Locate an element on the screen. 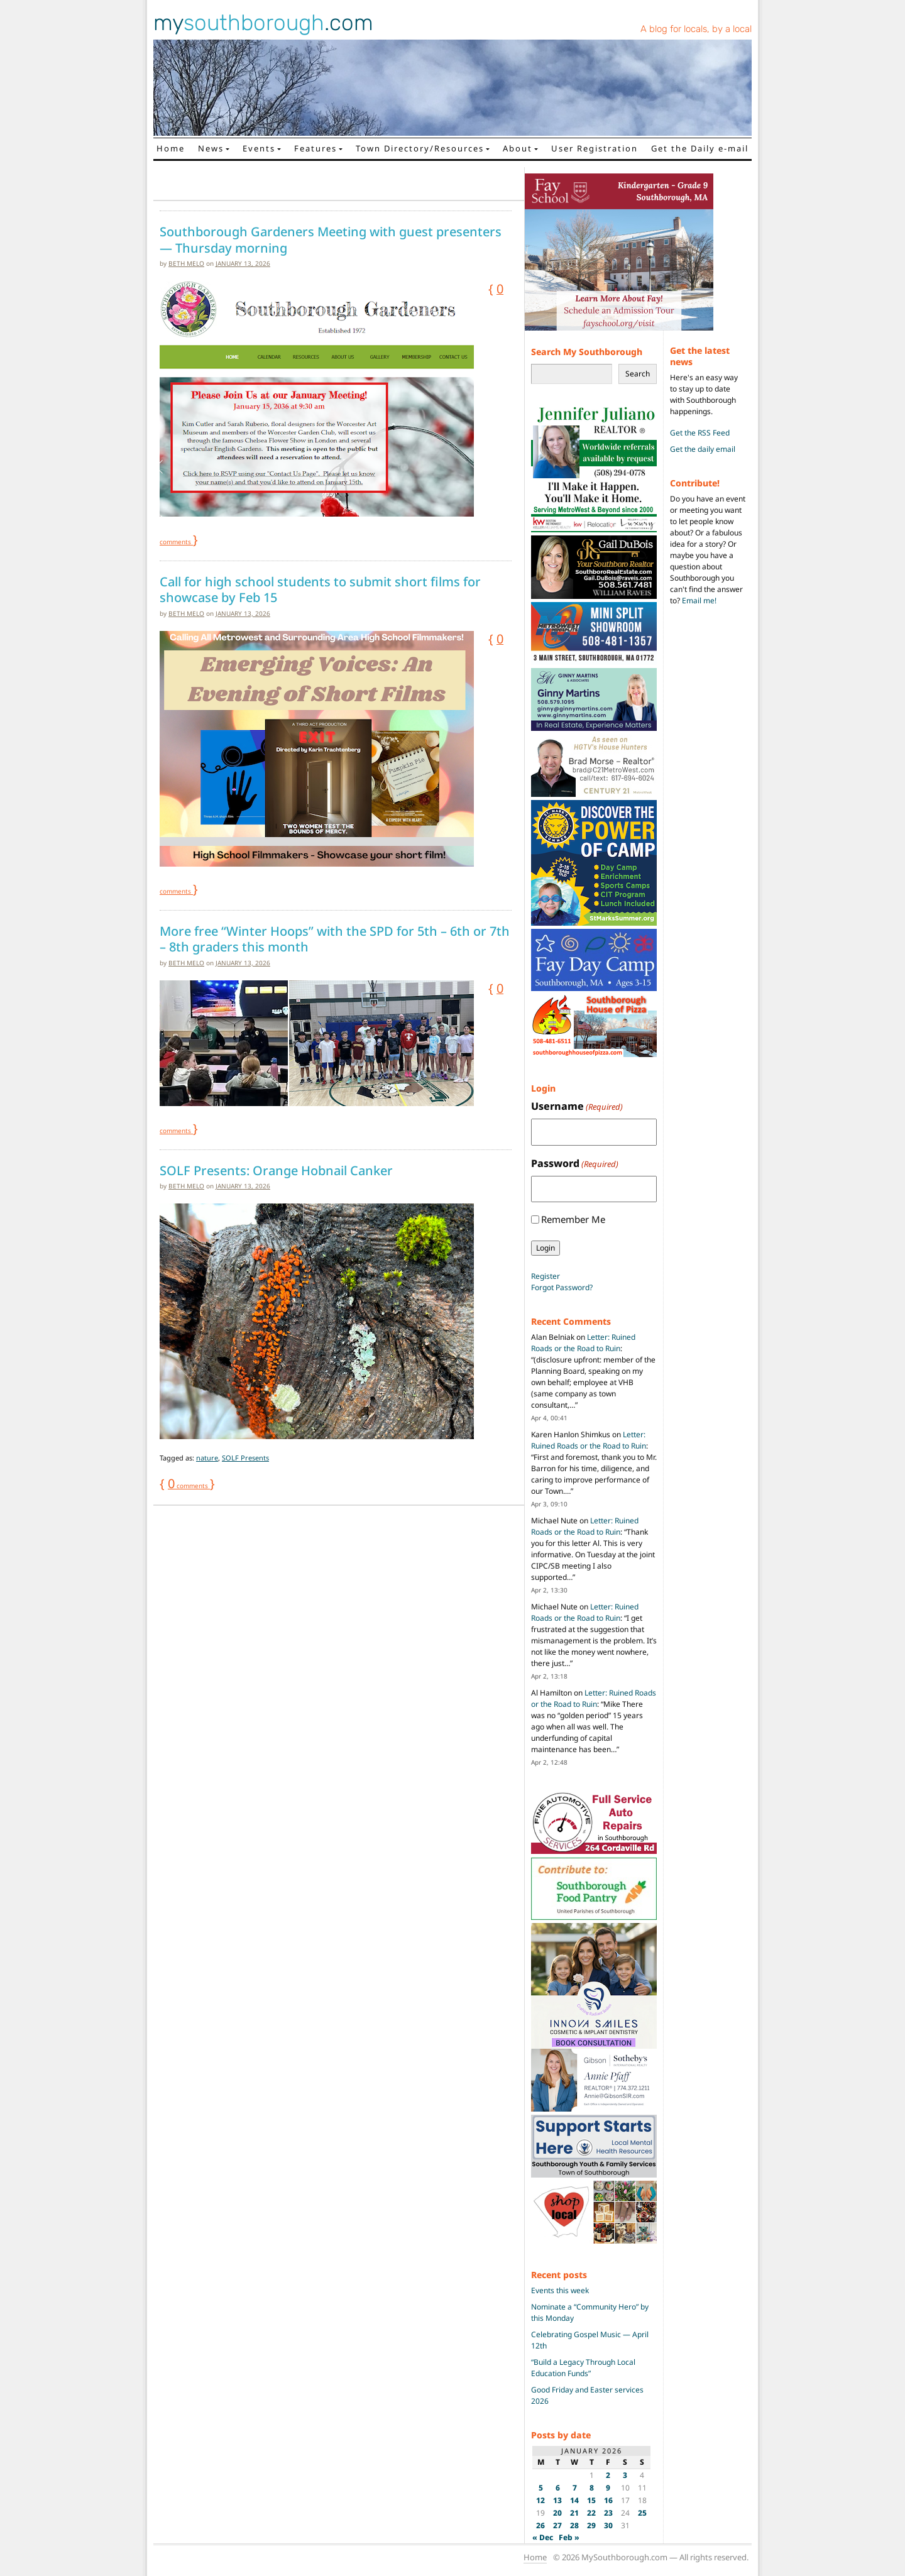 This screenshot has height=2576, width=905. Beth Melo is located at coordinates (186, 263).